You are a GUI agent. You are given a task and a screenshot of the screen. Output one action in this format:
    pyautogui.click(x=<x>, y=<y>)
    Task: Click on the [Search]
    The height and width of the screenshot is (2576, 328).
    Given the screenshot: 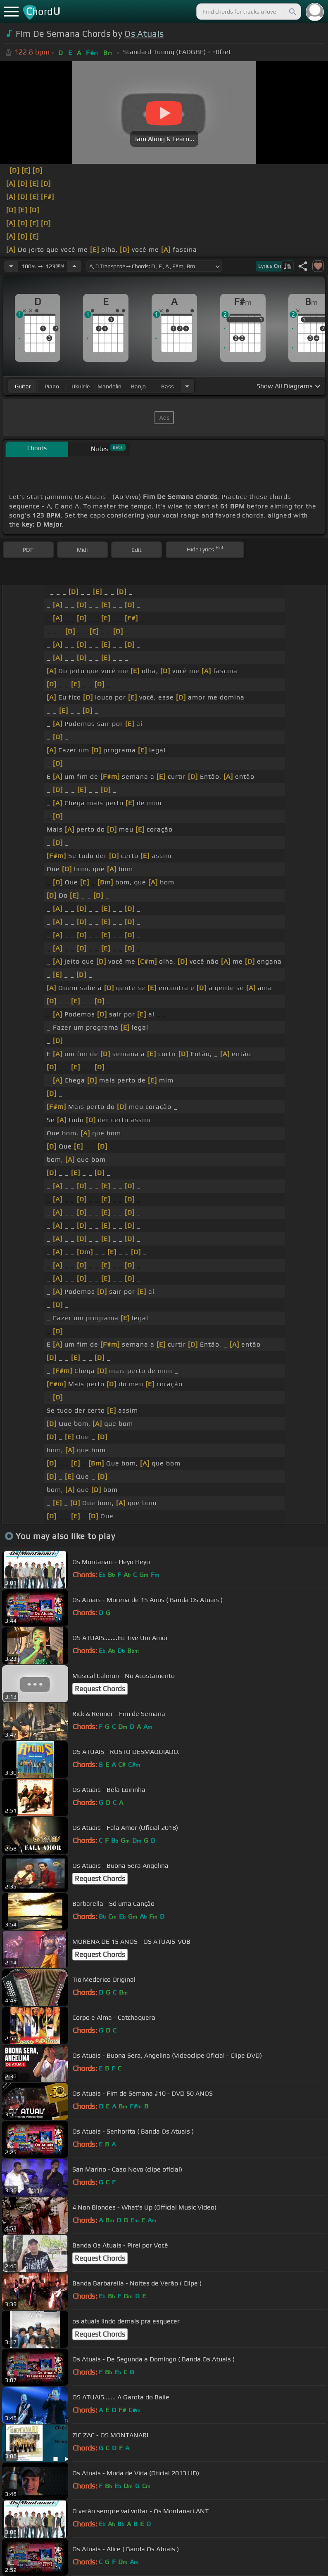 What is the action you would take?
    pyautogui.click(x=292, y=11)
    